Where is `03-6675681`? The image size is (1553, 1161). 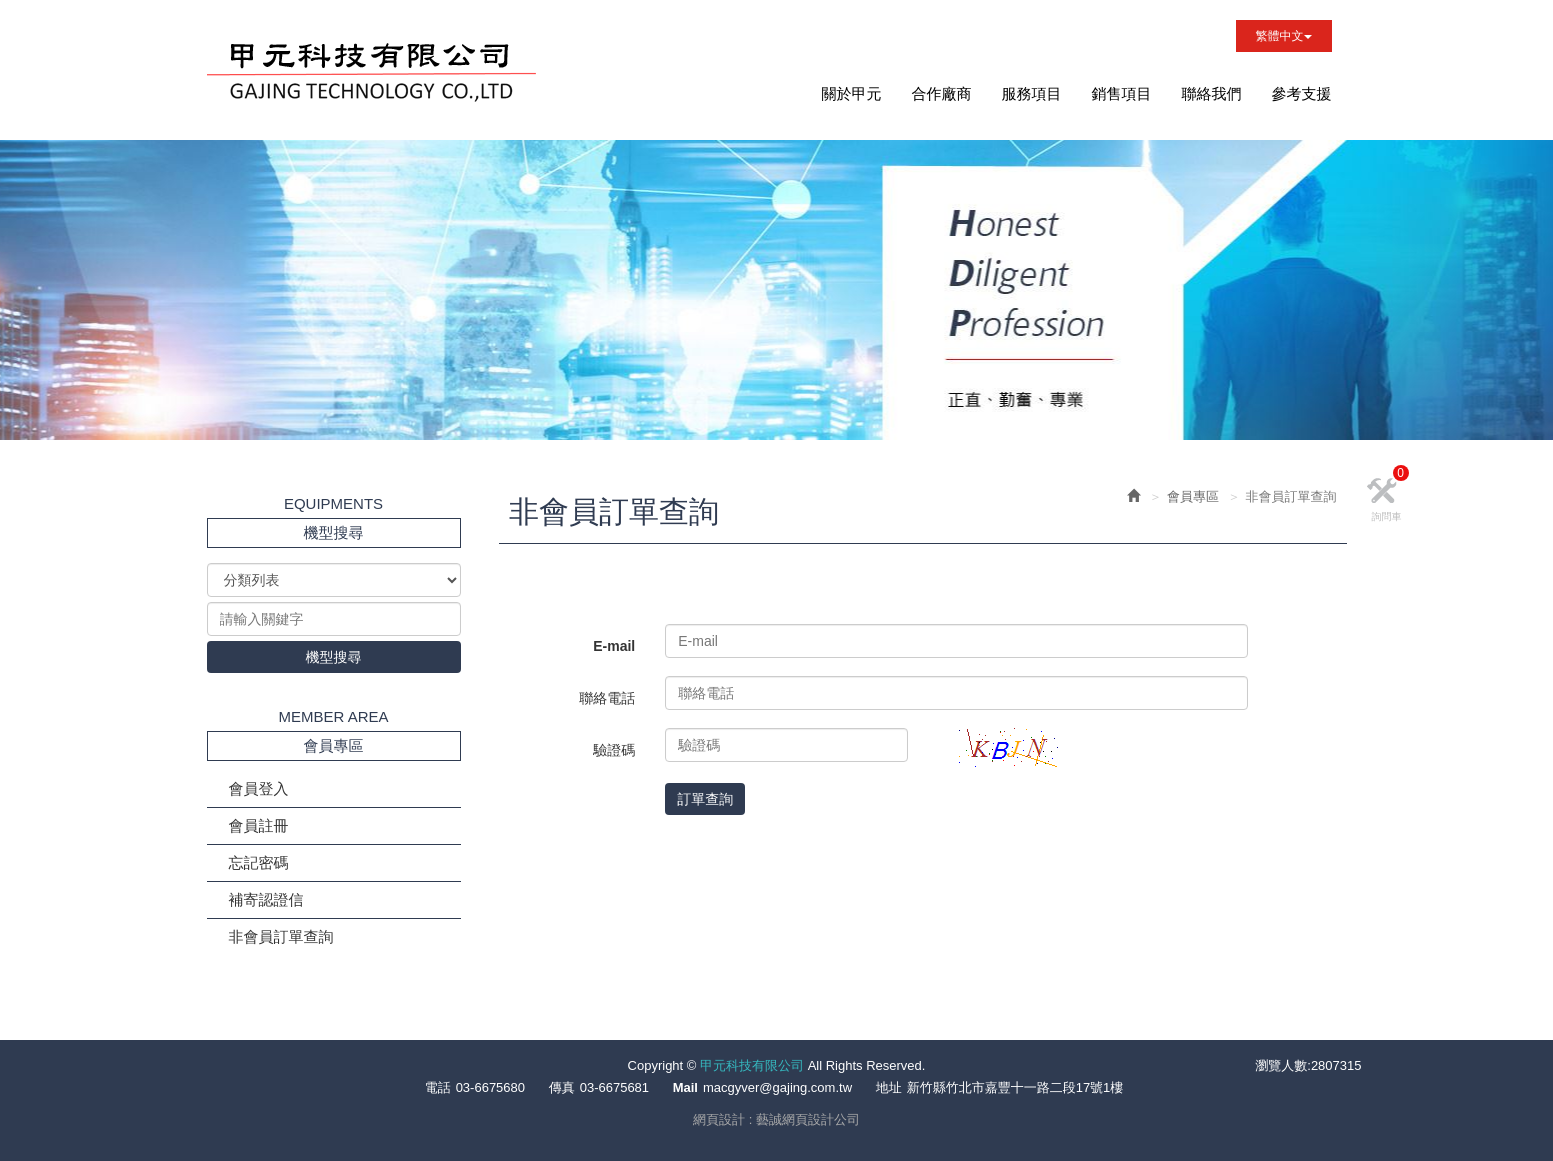
03-6675681 is located at coordinates (614, 1087).